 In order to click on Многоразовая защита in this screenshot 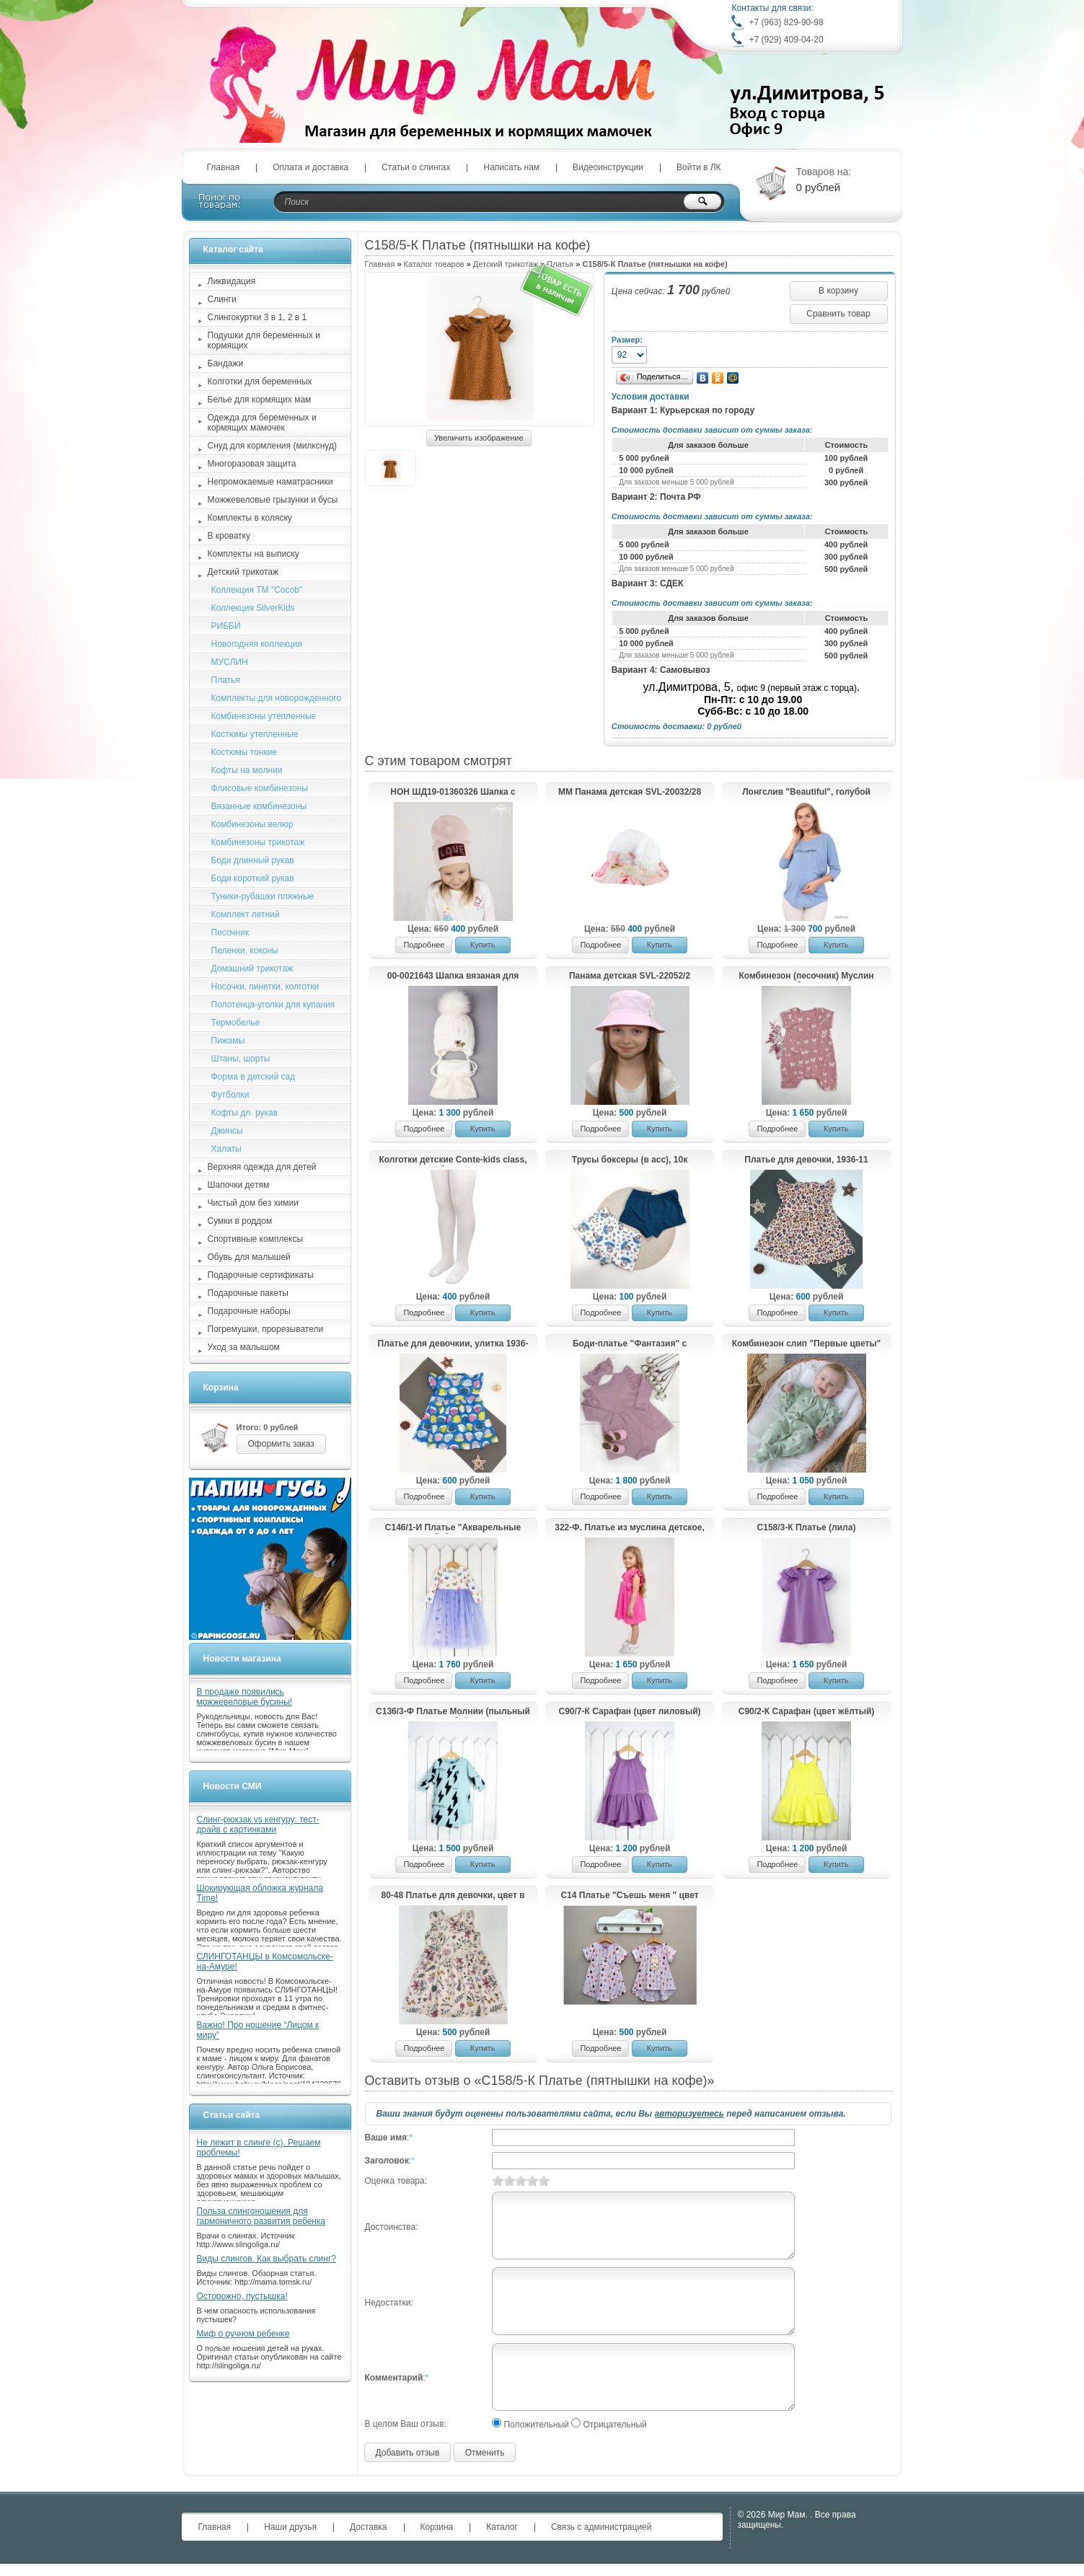, I will do `click(252, 464)`.